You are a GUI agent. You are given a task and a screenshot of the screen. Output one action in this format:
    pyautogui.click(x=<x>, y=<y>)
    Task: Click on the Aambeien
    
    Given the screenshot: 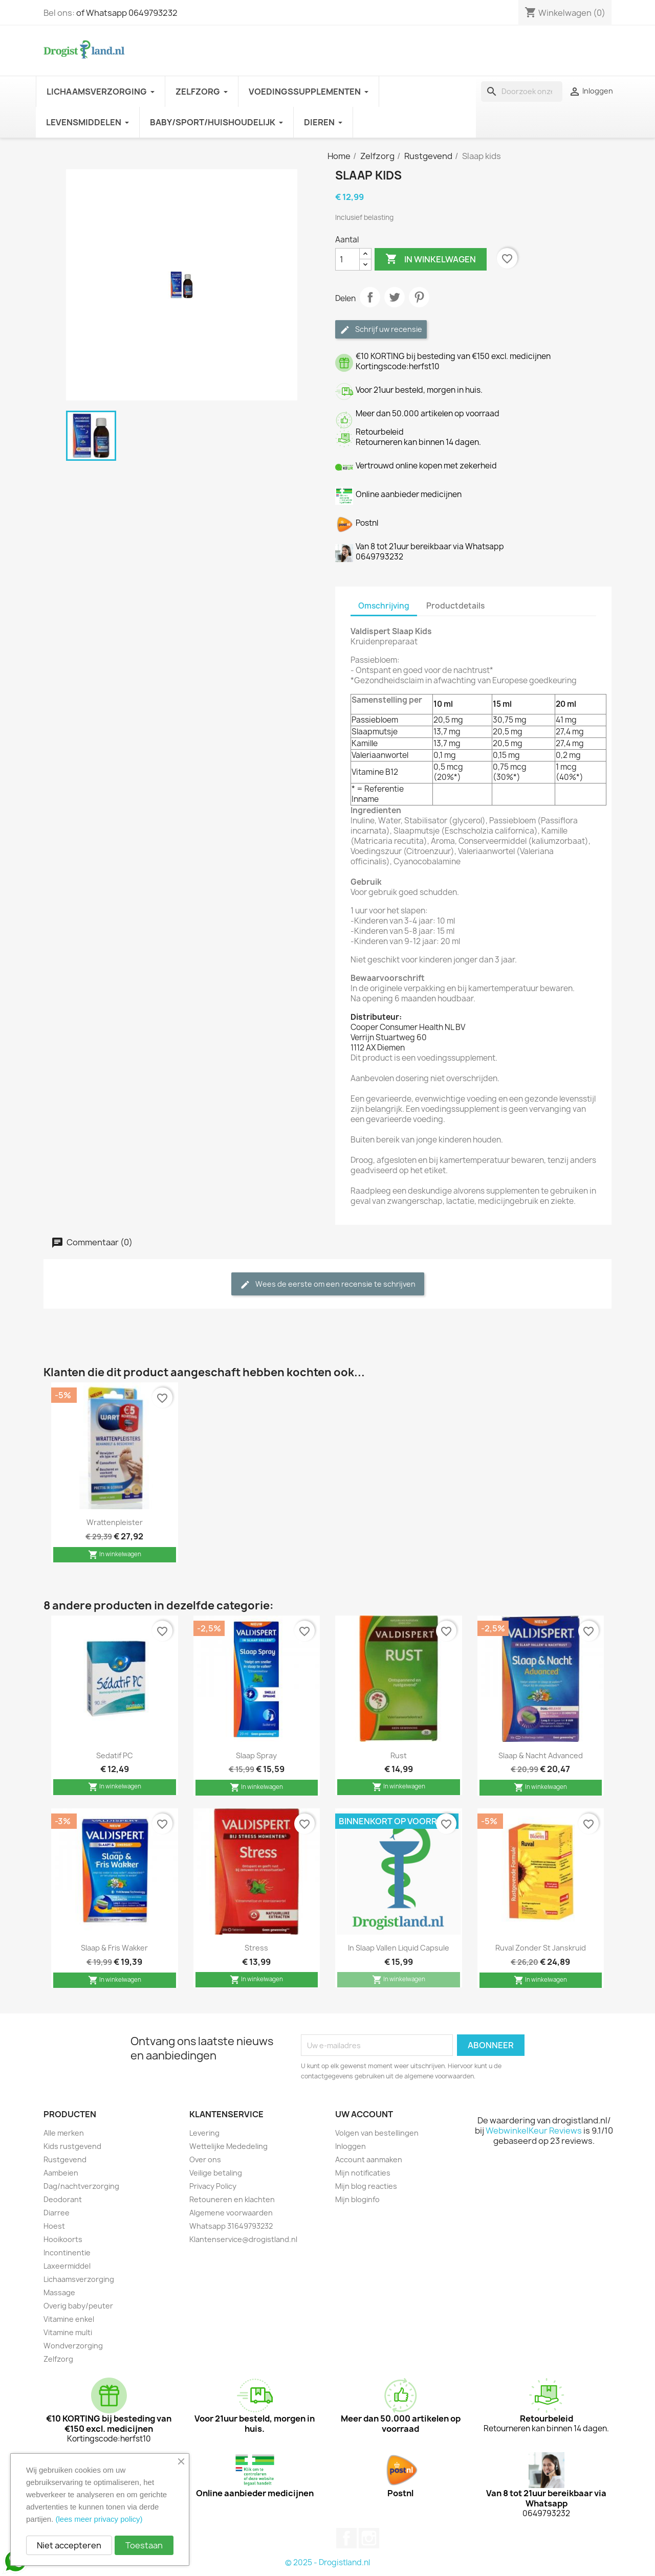 What is the action you would take?
    pyautogui.click(x=60, y=2173)
    